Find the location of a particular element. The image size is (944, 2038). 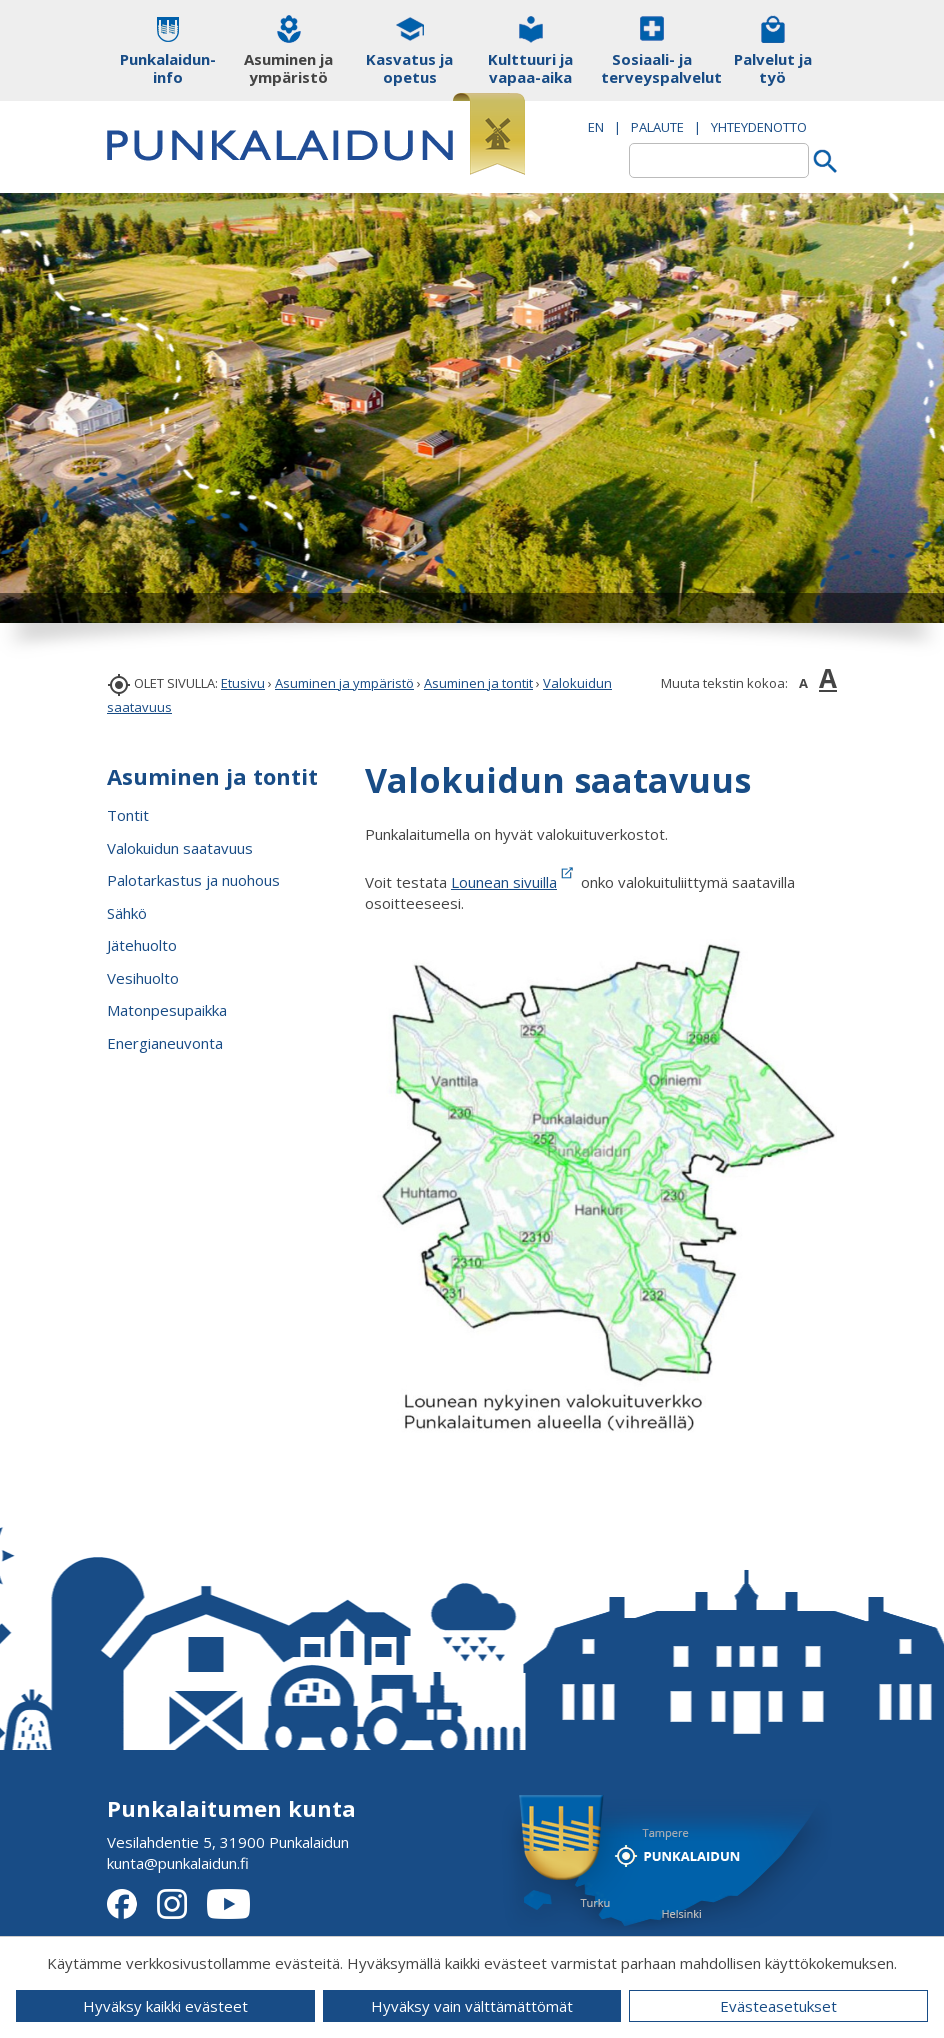

A [button] is located at coordinates (803, 683).